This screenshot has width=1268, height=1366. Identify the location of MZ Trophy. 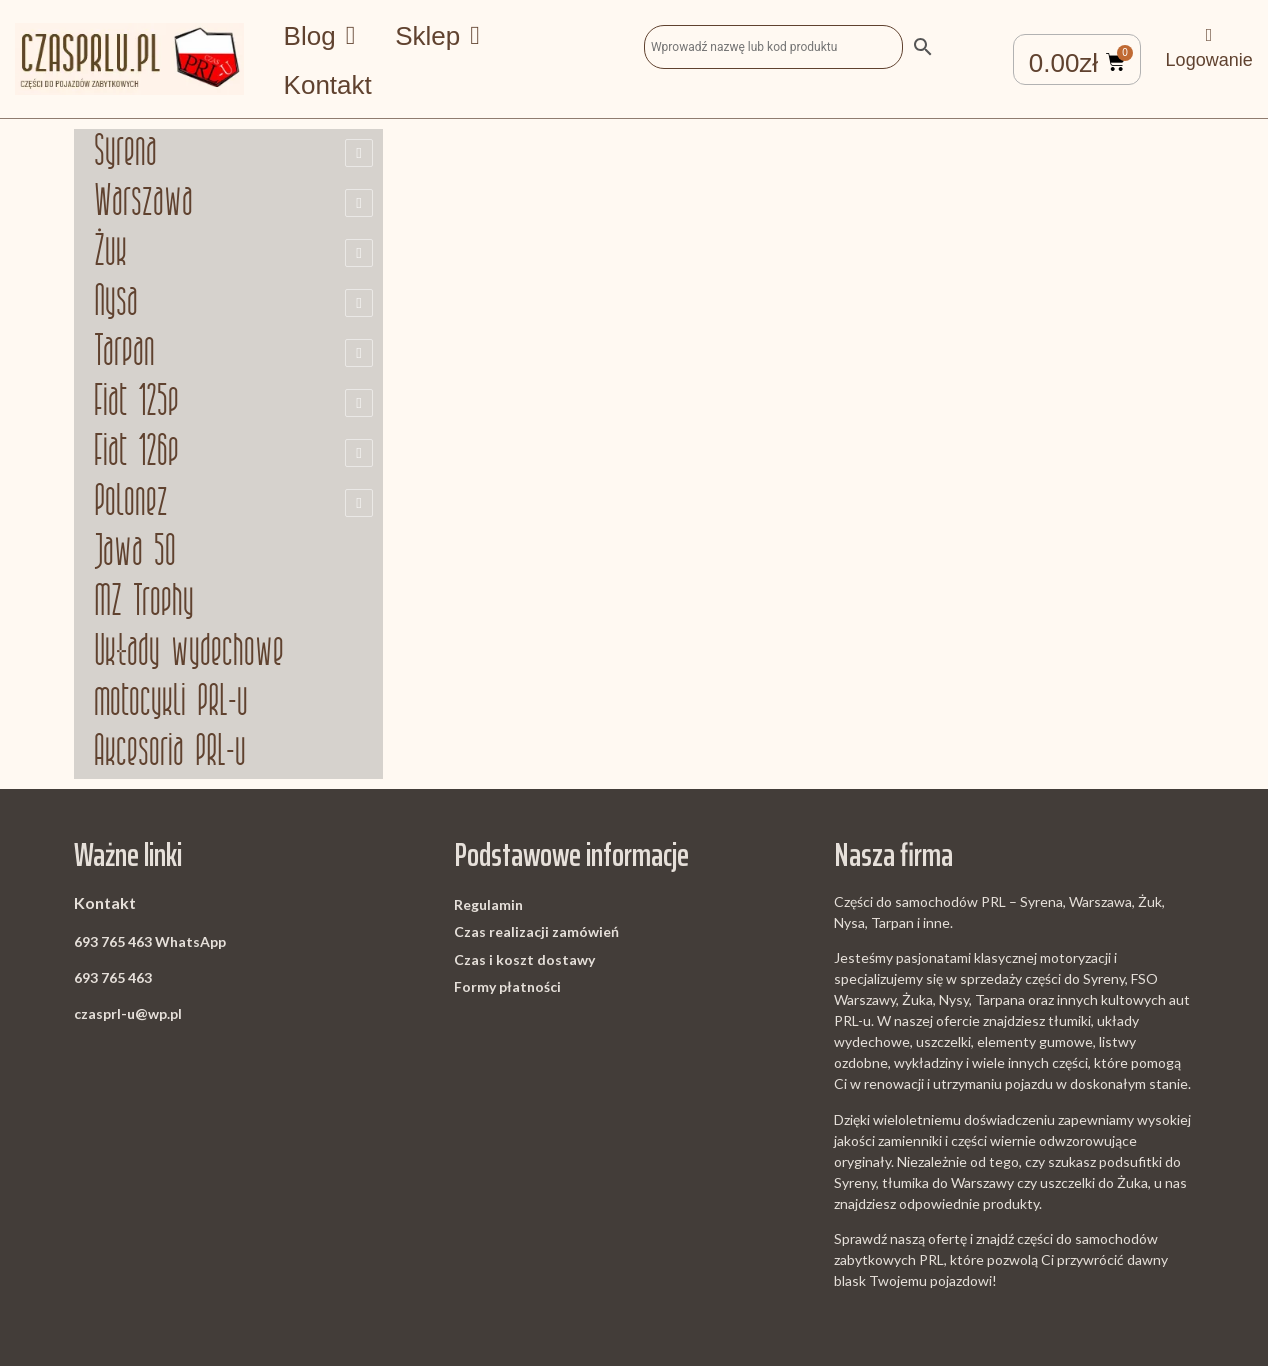
(144, 603).